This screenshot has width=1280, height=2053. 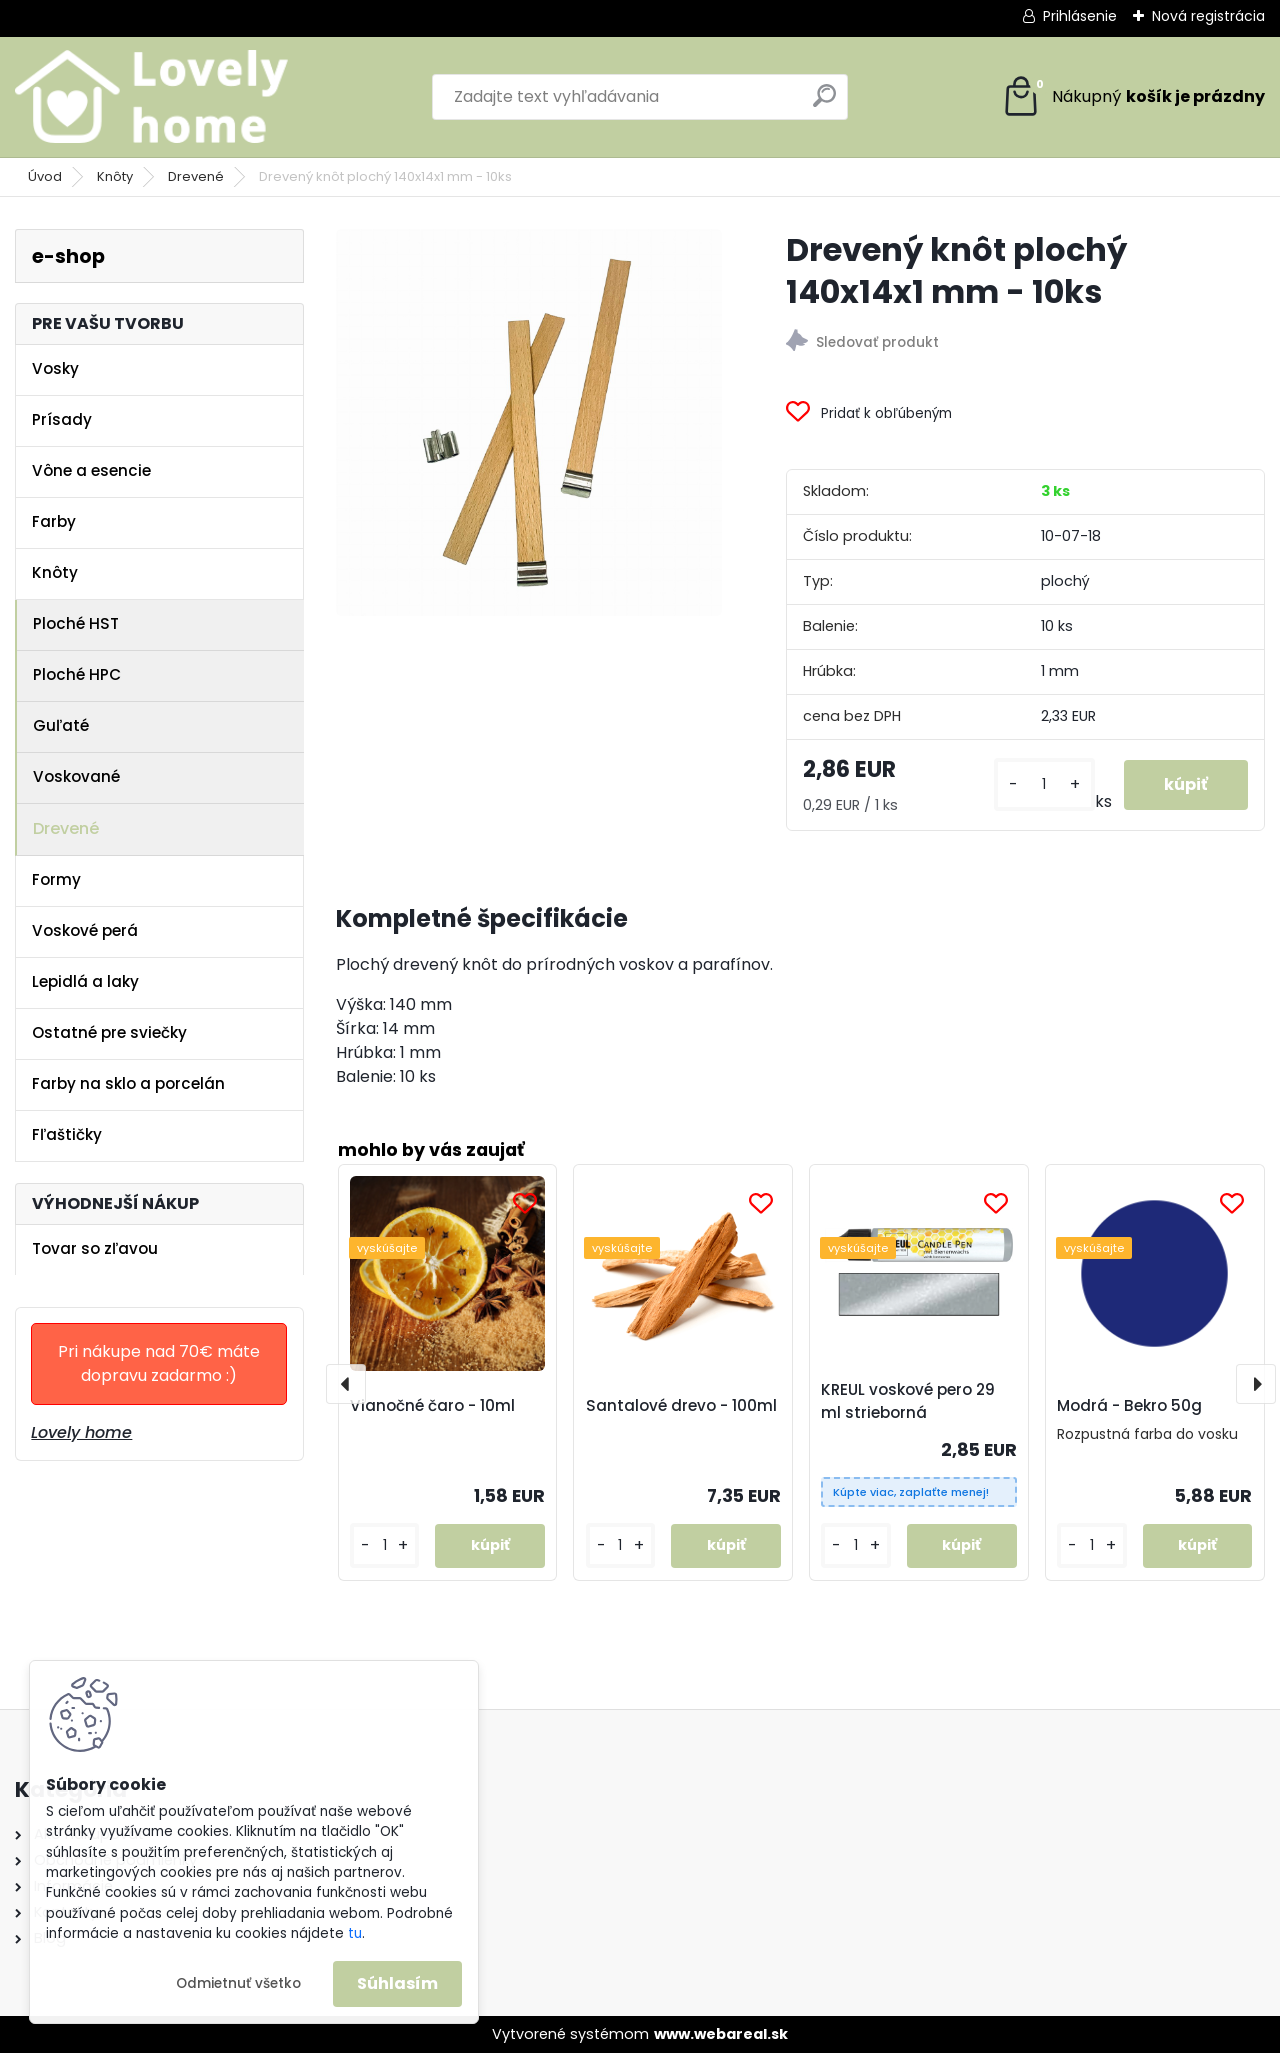 I want to click on Voskované, so click(x=76, y=776).